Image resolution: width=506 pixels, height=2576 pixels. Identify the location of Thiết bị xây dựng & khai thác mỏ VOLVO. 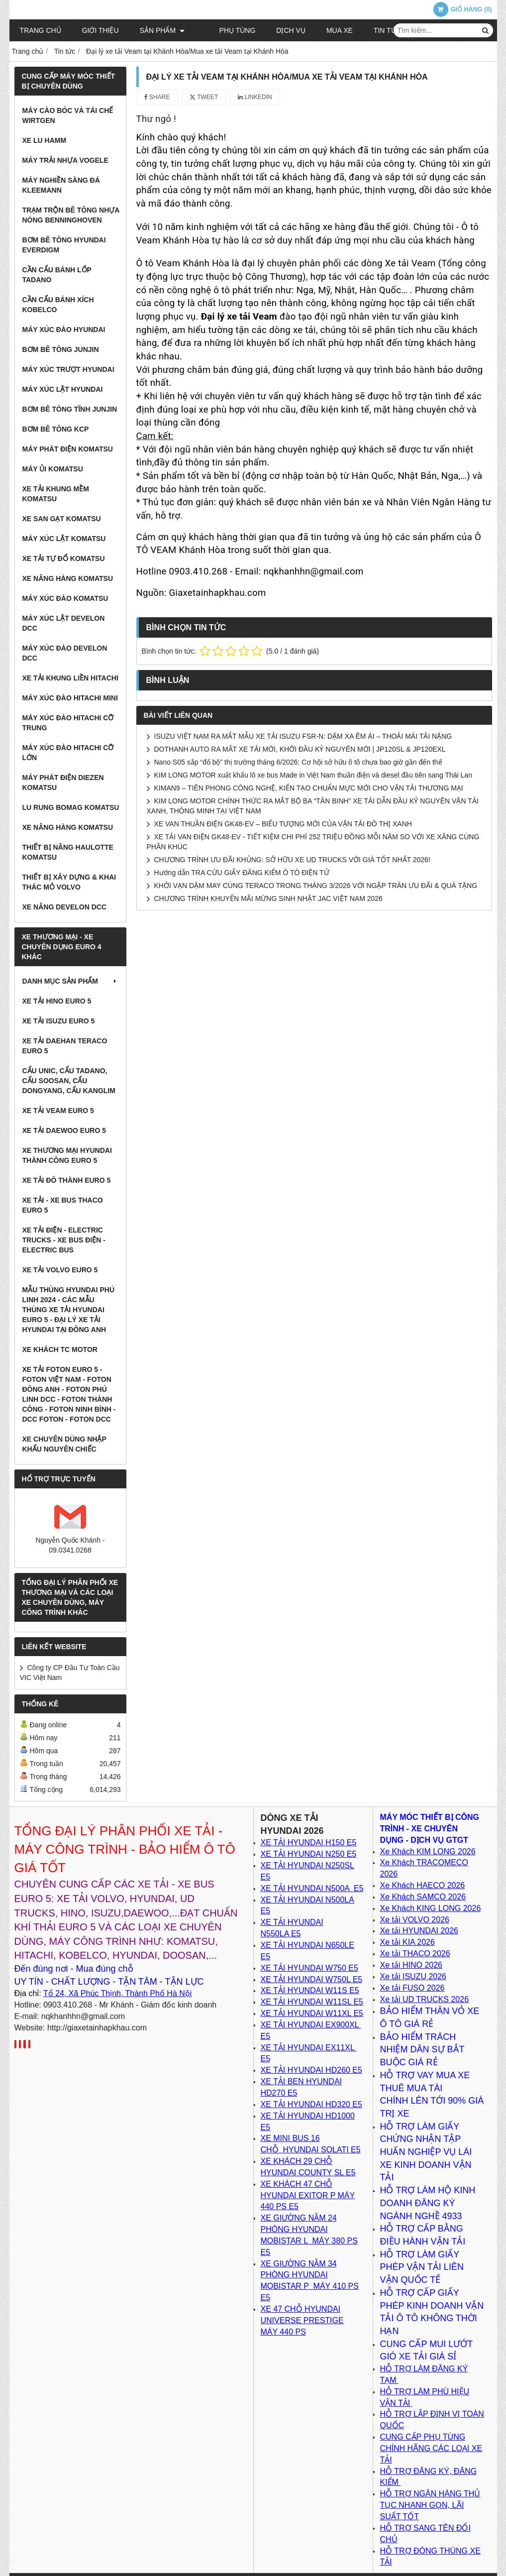
(69, 882).